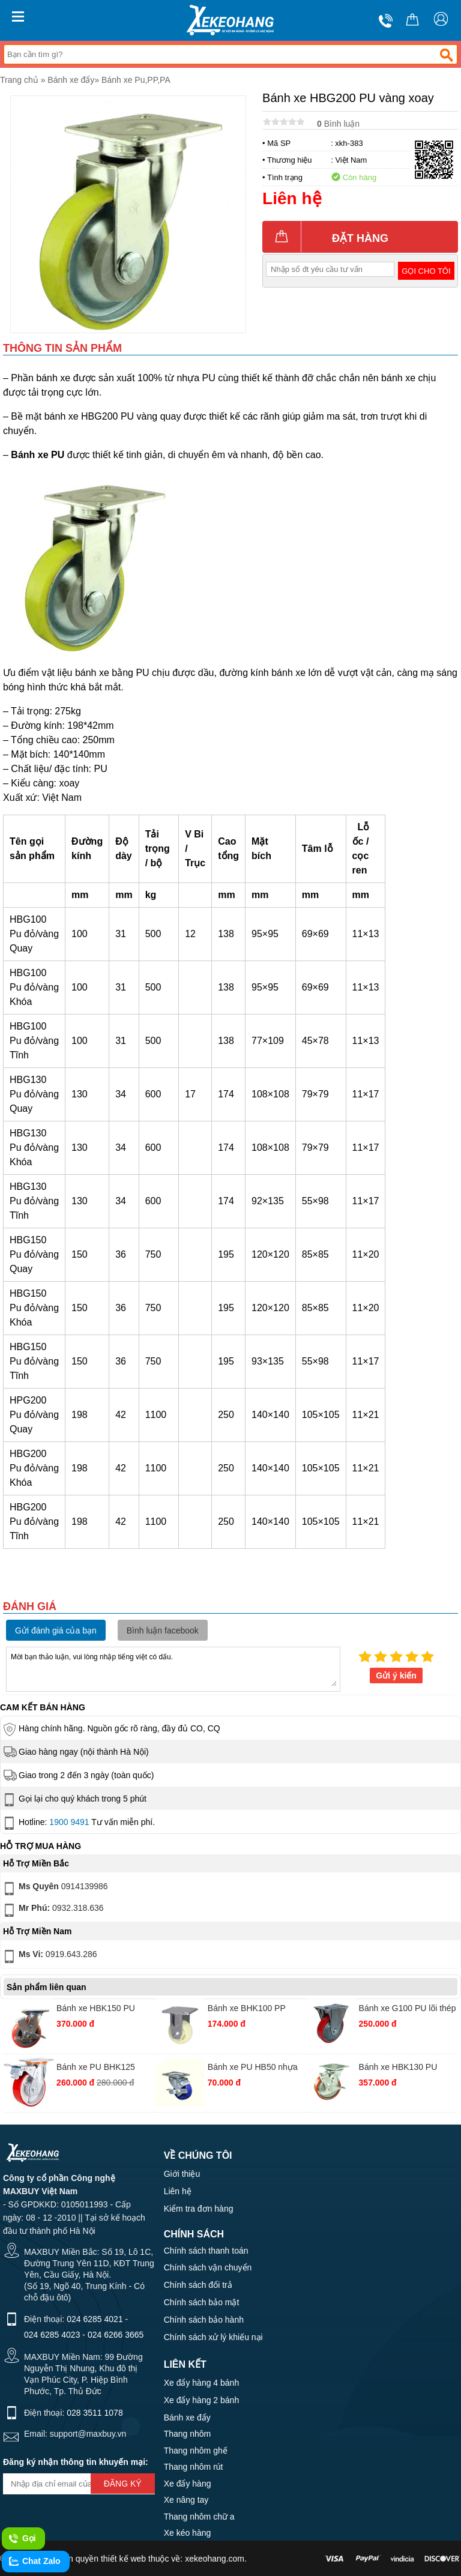 The image size is (461, 2576). I want to click on Thang nhôm ghế, so click(195, 2450).